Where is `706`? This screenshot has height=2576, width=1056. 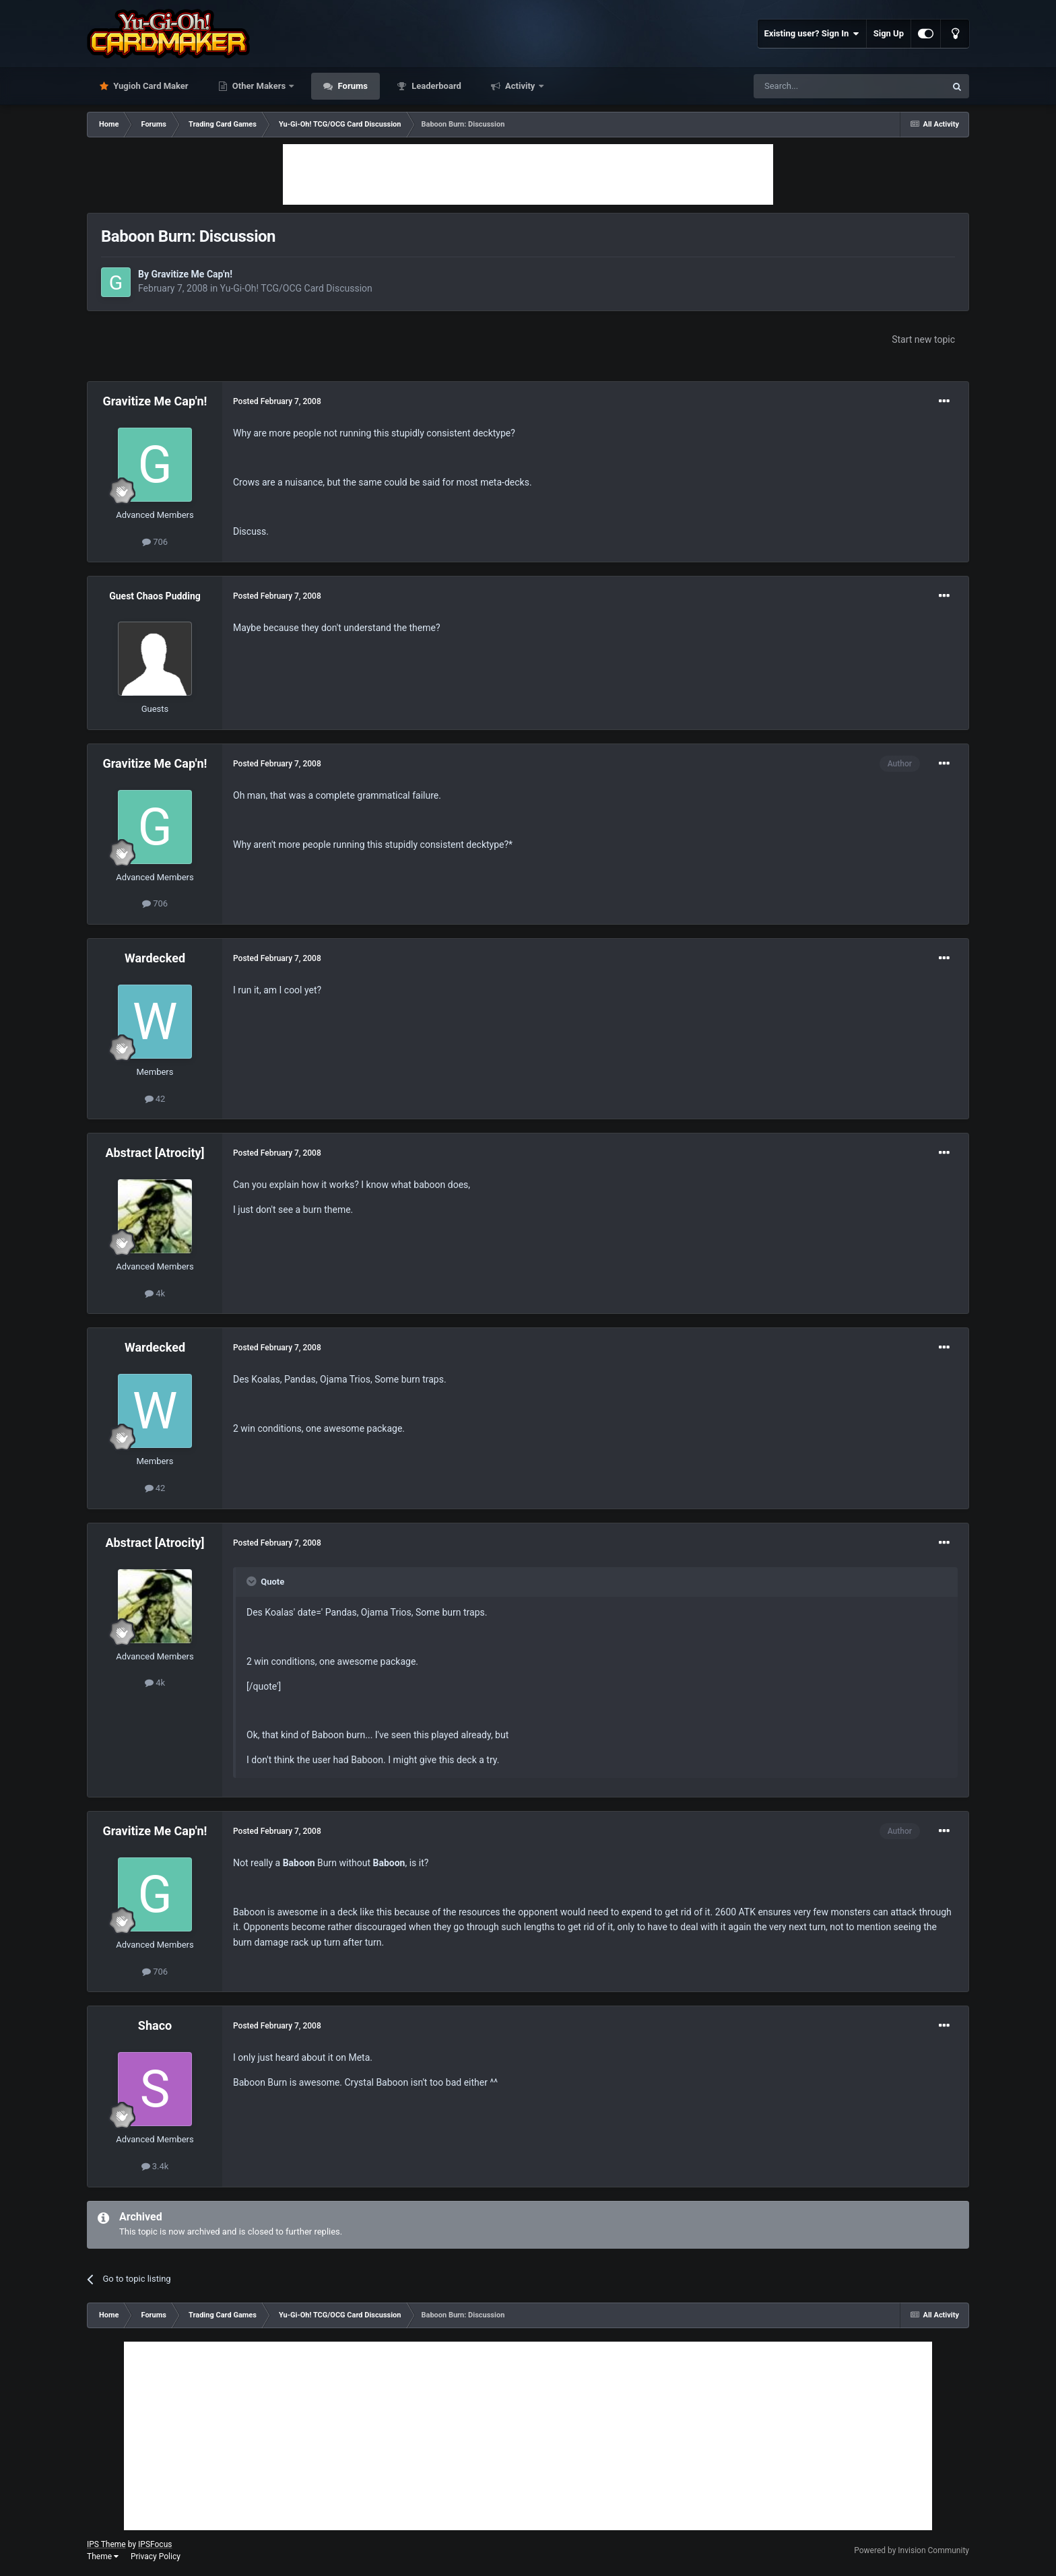 706 is located at coordinates (155, 542).